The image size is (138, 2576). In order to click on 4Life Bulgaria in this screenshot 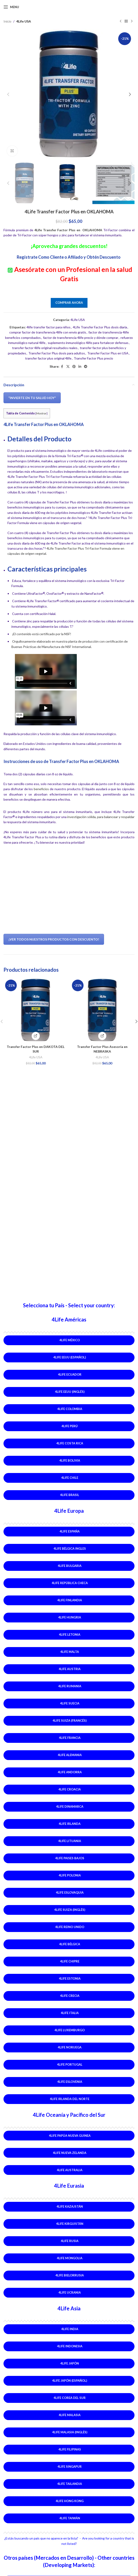, I will do `click(69, 1566)`.